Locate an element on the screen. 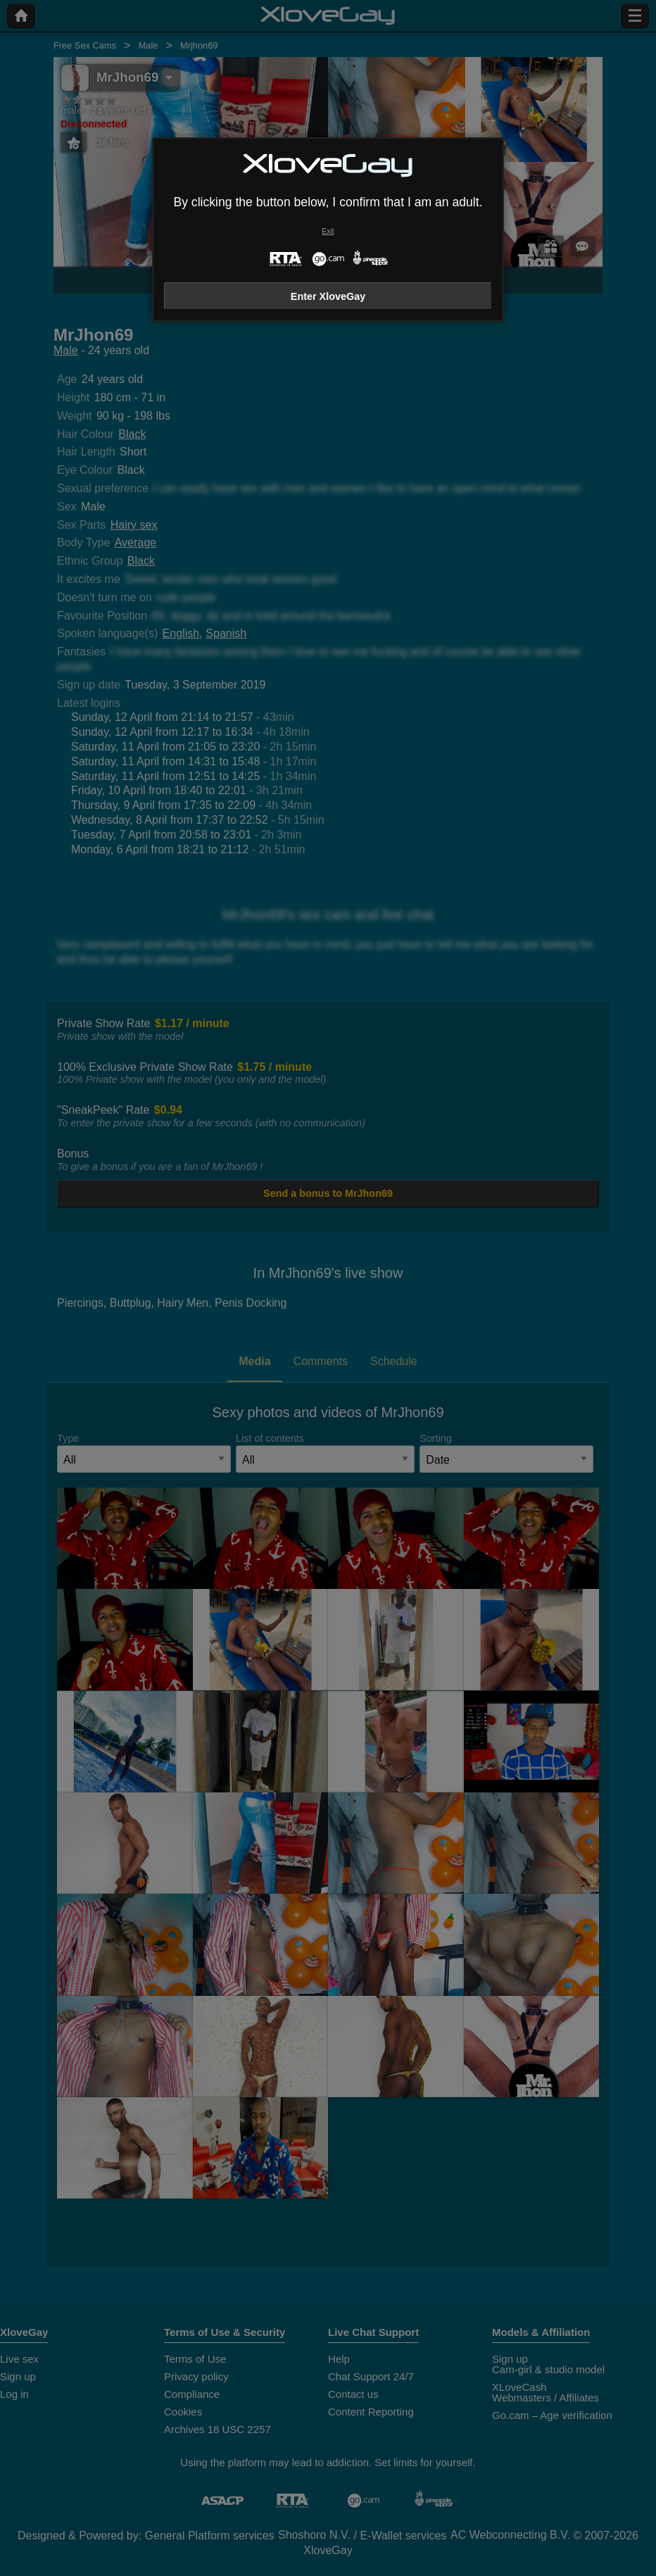 The image size is (656, 2576). Exit is located at coordinates (328, 231).